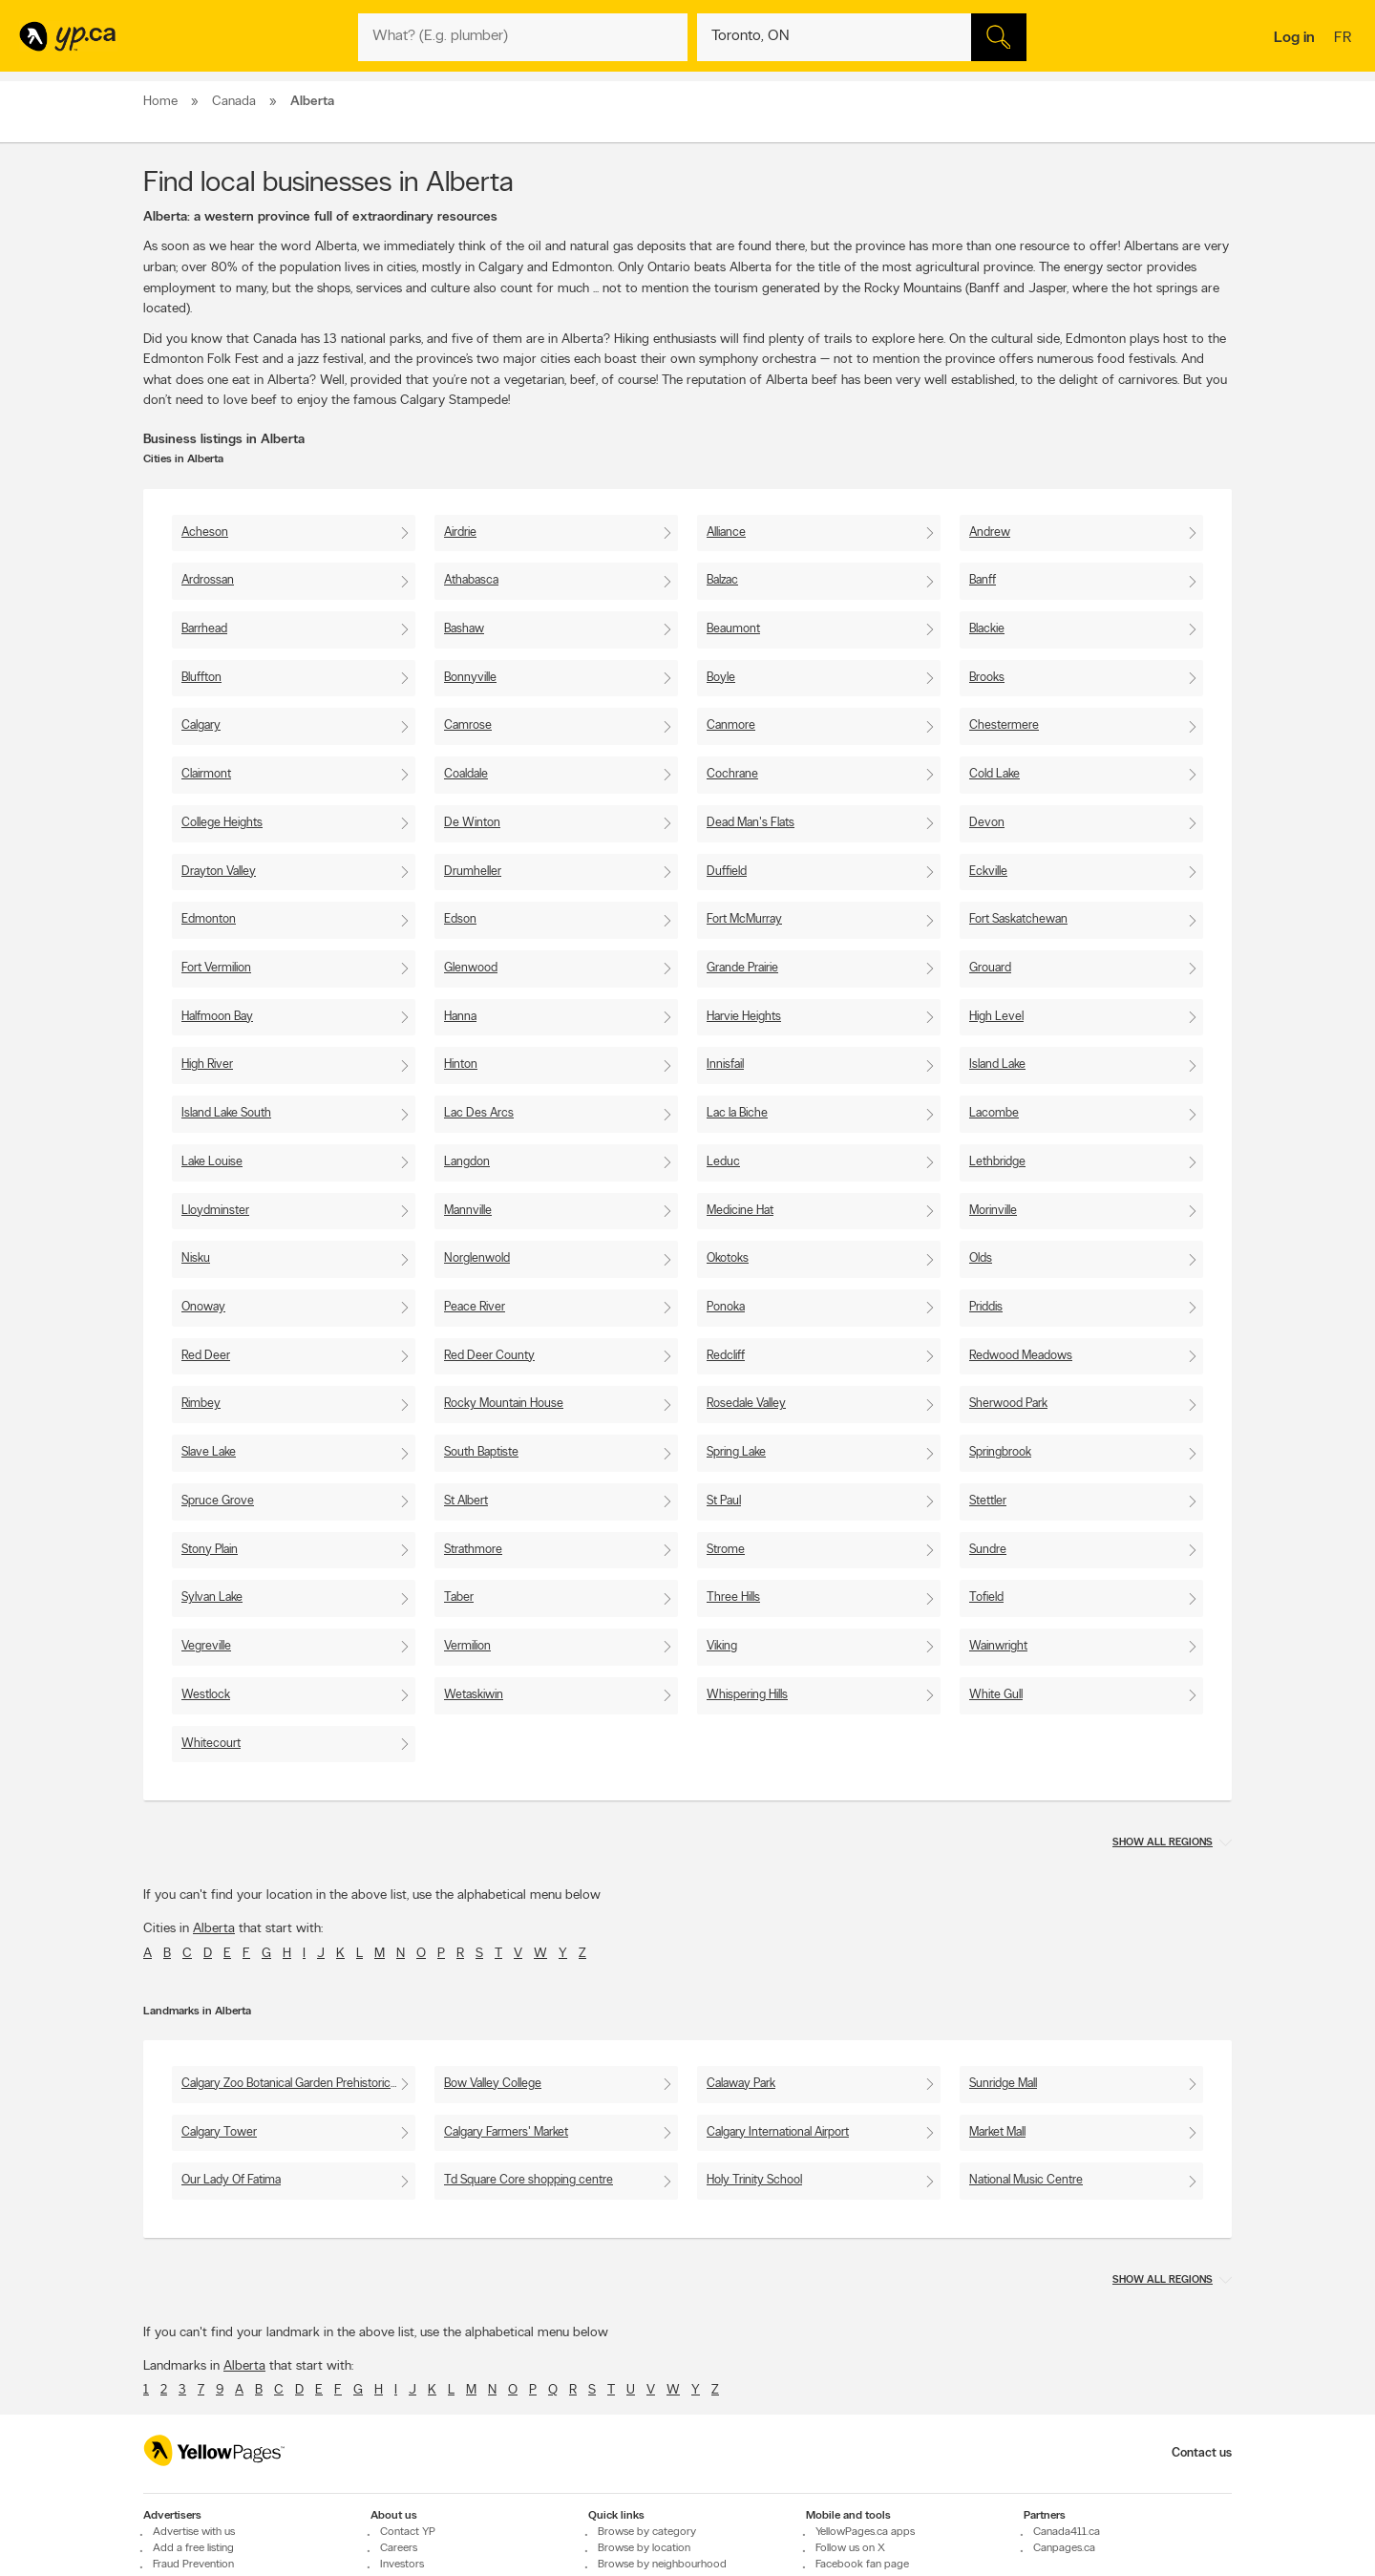 The height and width of the screenshot is (2576, 1375). I want to click on Chestermere, so click(1004, 725).